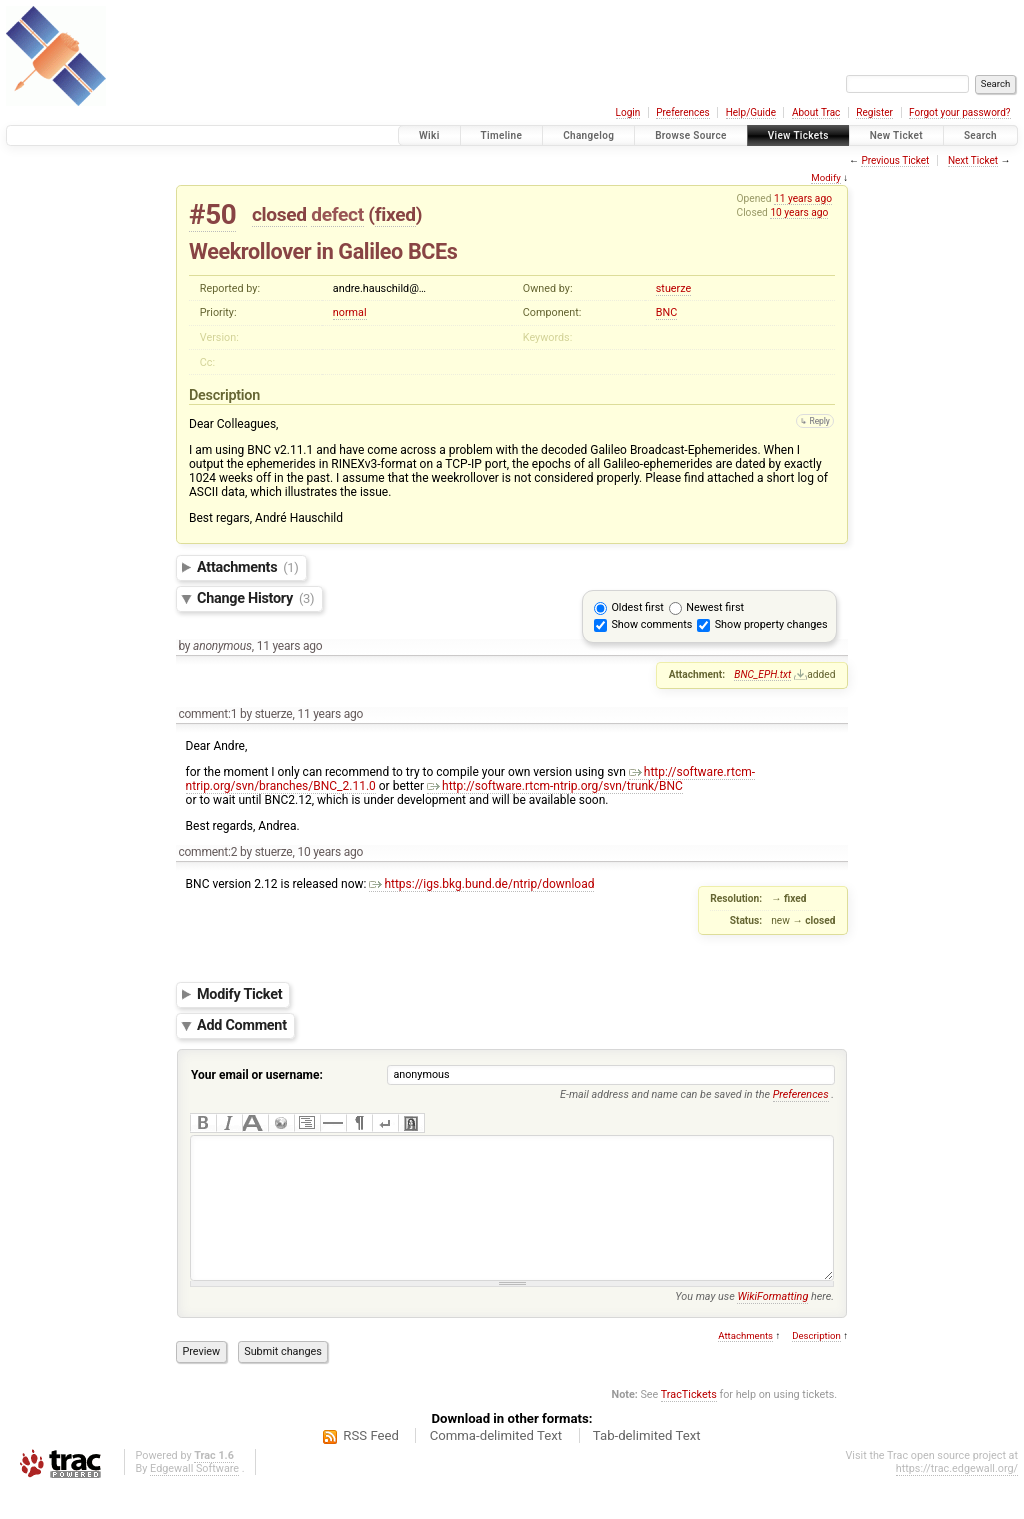 The height and width of the screenshot is (1519, 1024). I want to click on View Tickets, so click(798, 135).